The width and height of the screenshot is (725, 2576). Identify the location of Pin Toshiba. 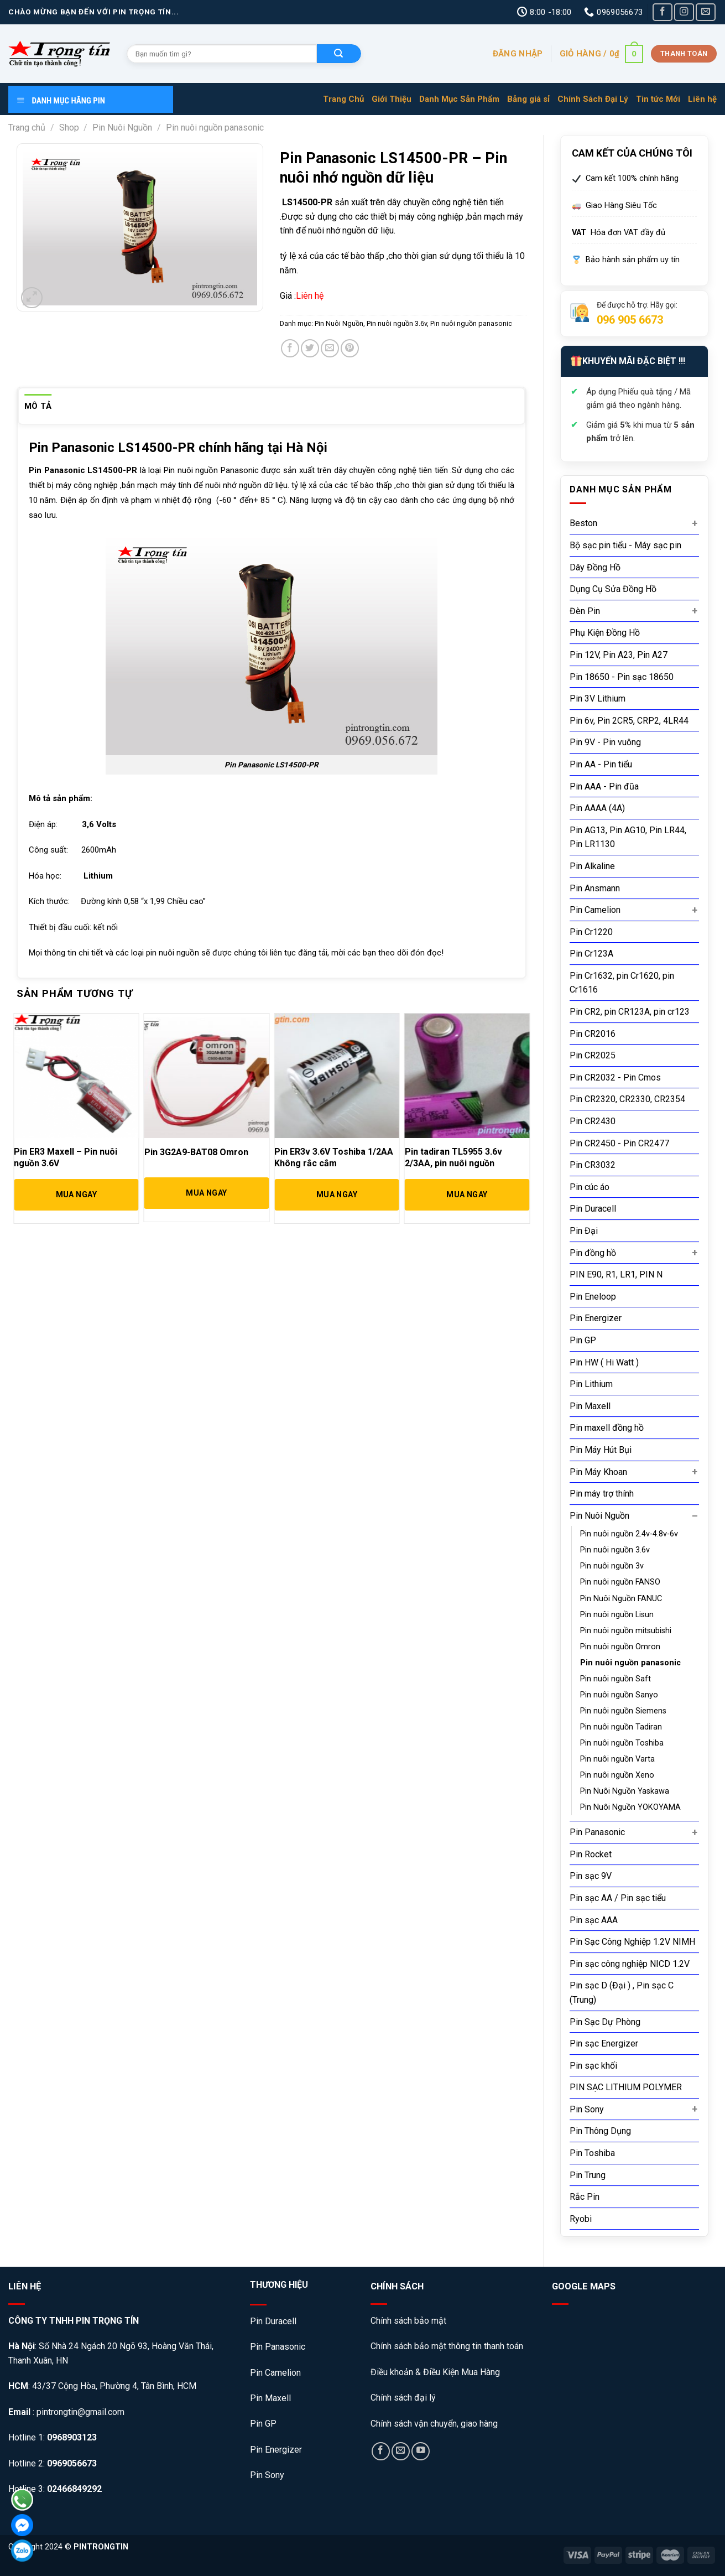
(592, 2153).